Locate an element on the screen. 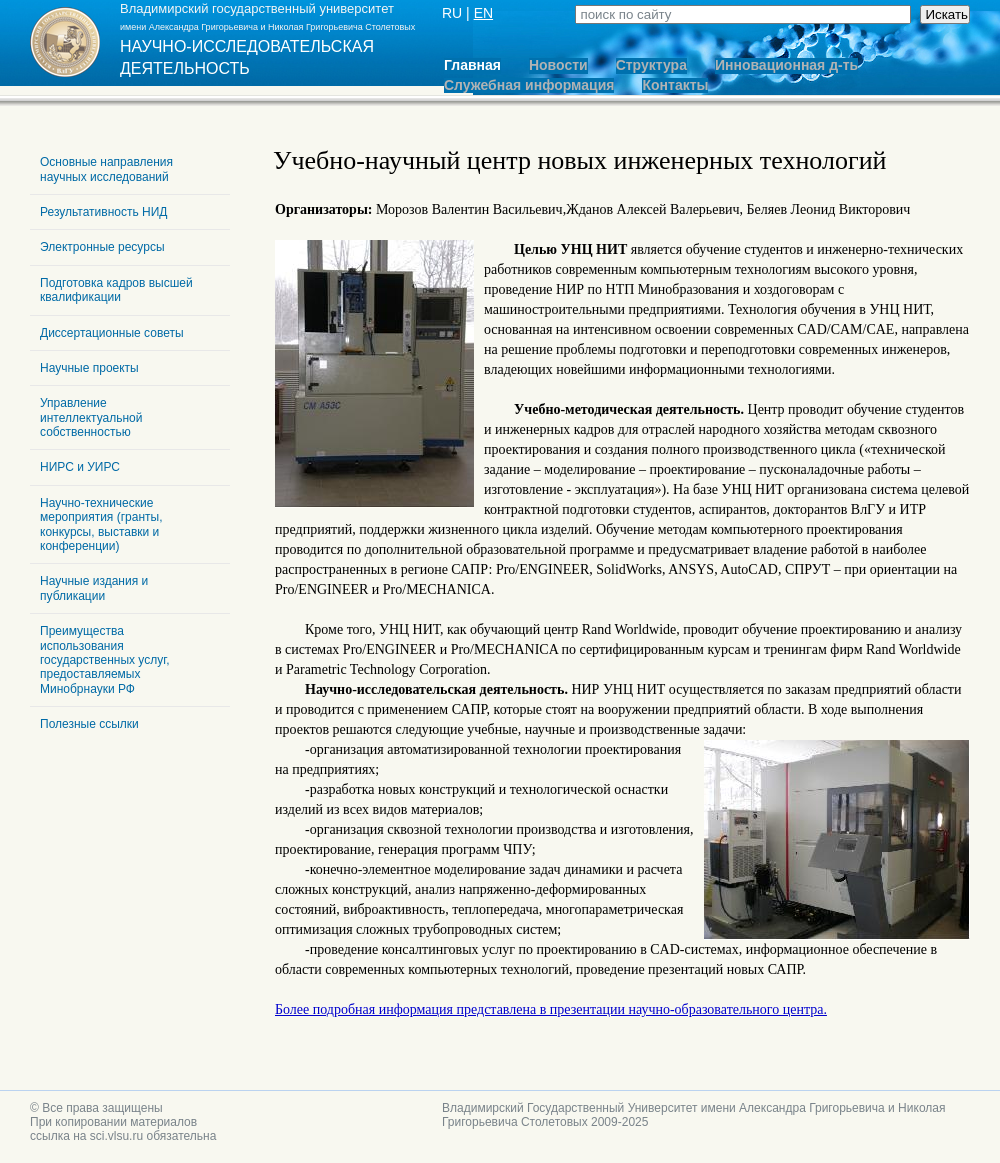  Полезные ссылки is located at coordinates (89, 724).